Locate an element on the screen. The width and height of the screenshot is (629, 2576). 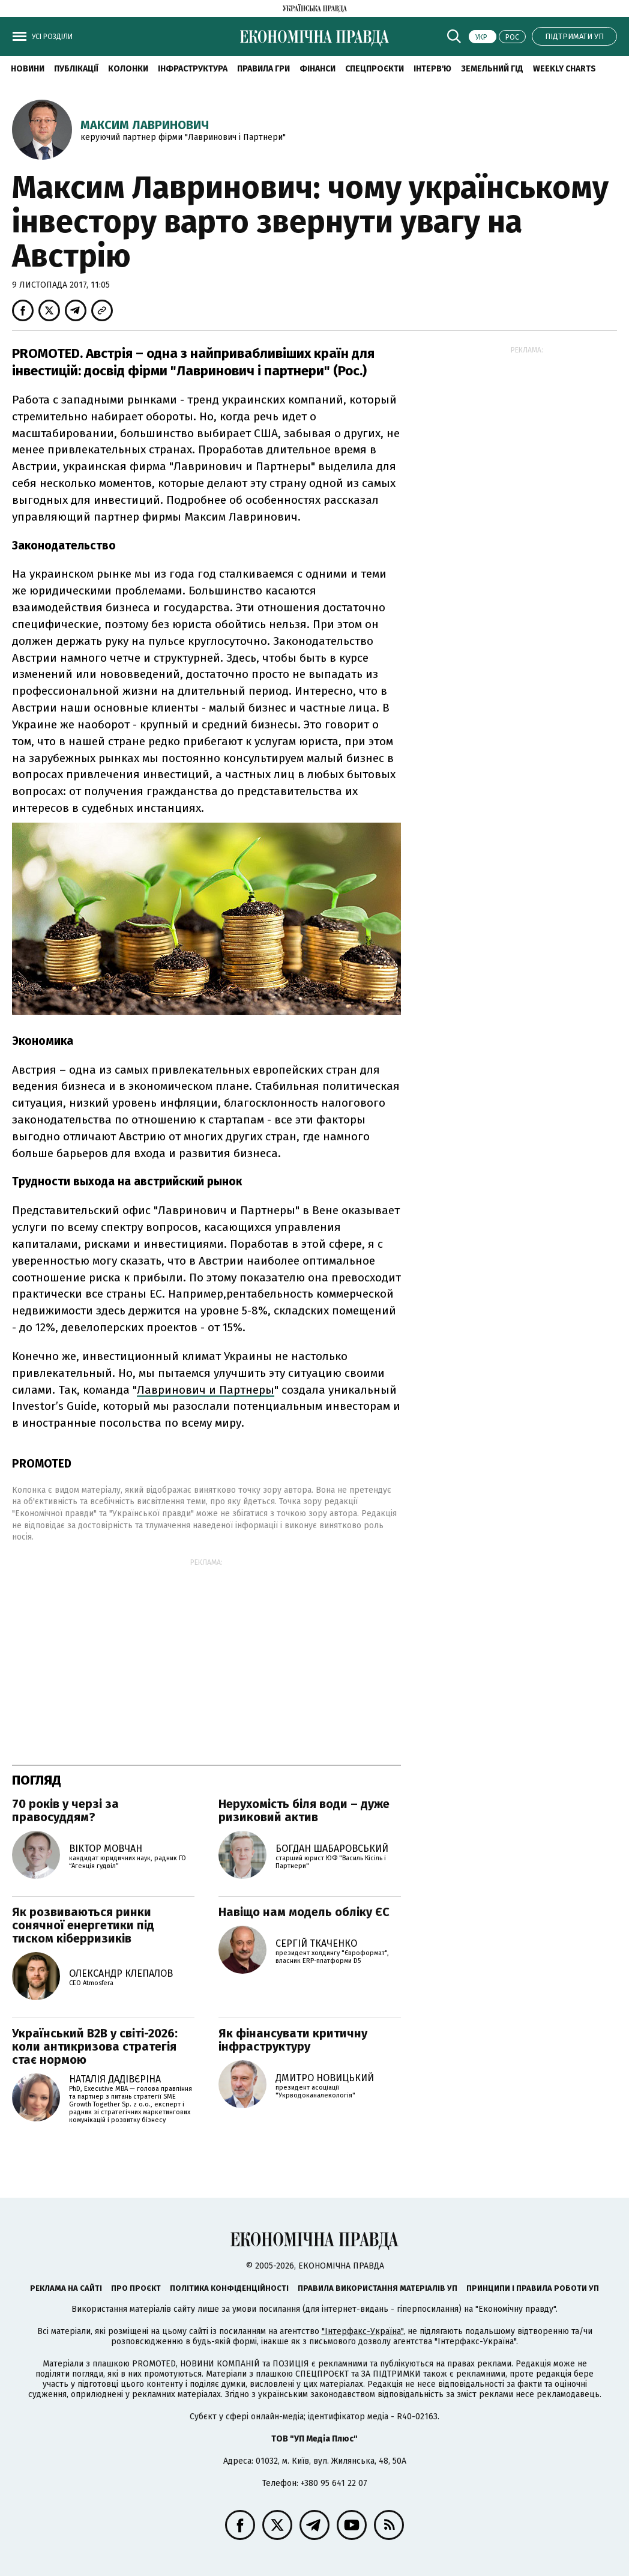
Український B2B у світі-2026: коли антикризова стратегія стає нормою is located at coordinates (95, 2046).